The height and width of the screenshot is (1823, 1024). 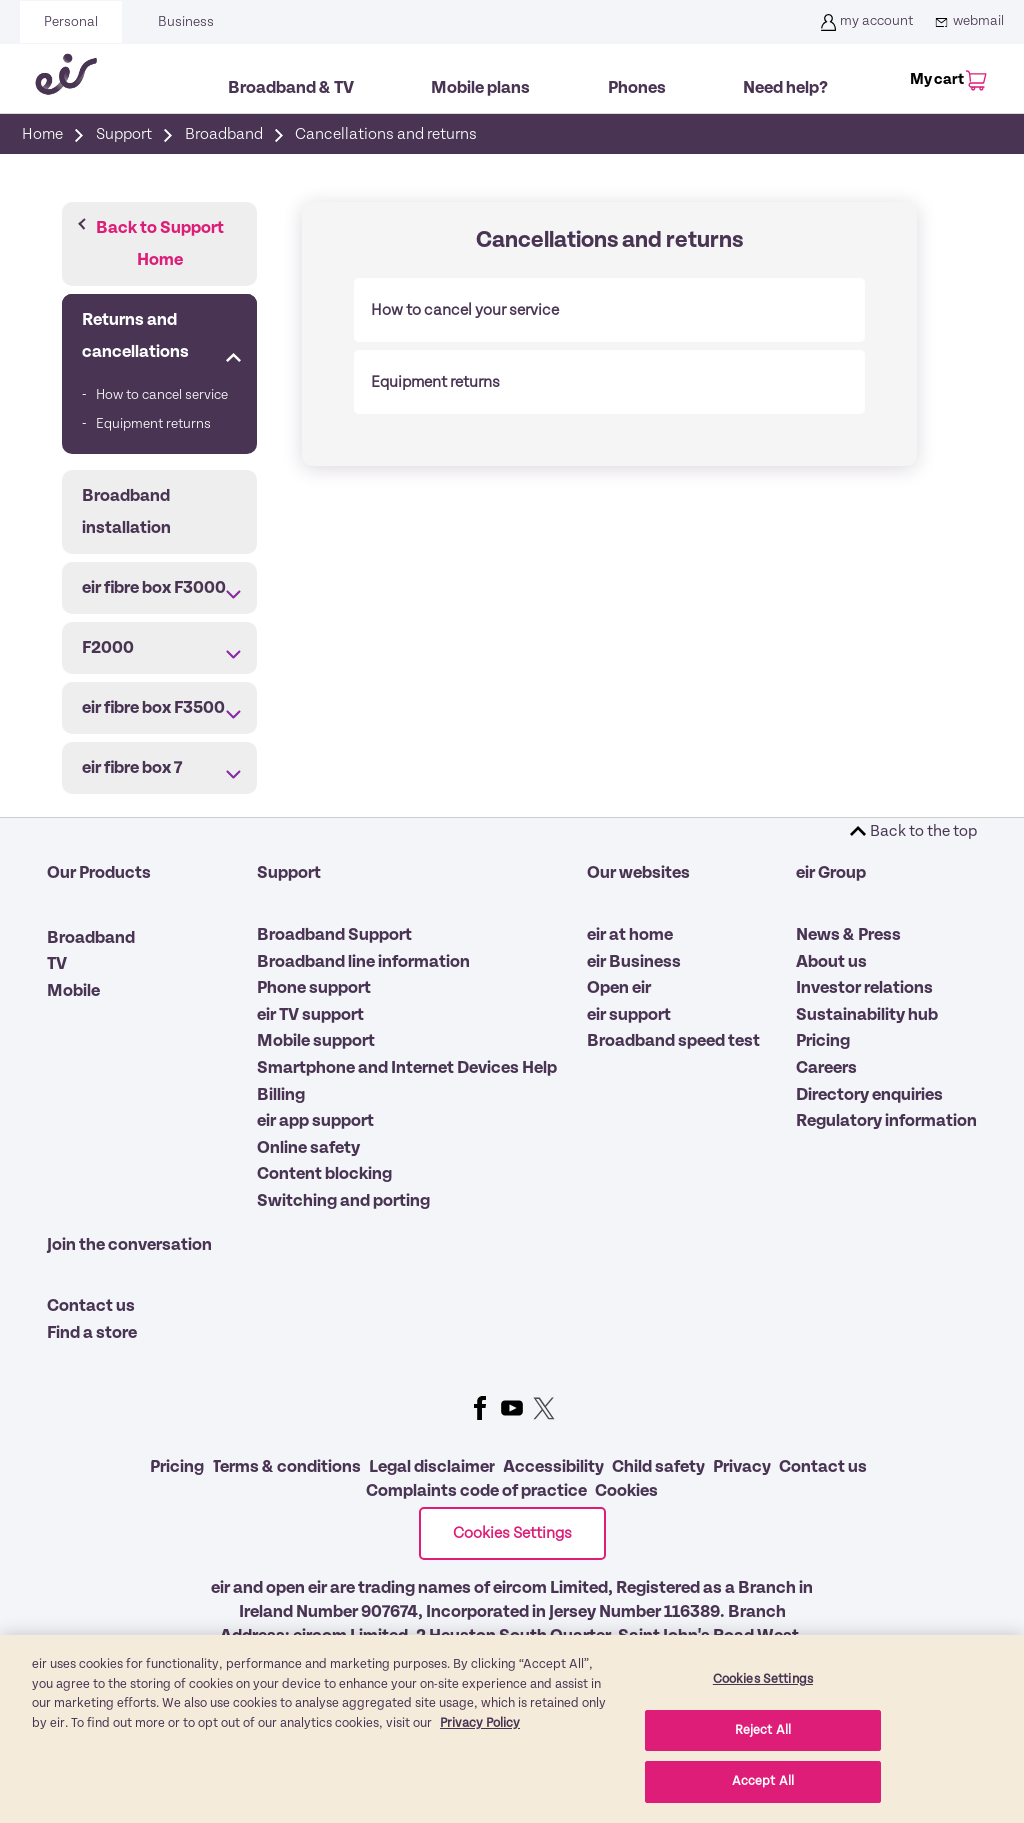 I want to click on Billing, so click(x=281, y=1095).